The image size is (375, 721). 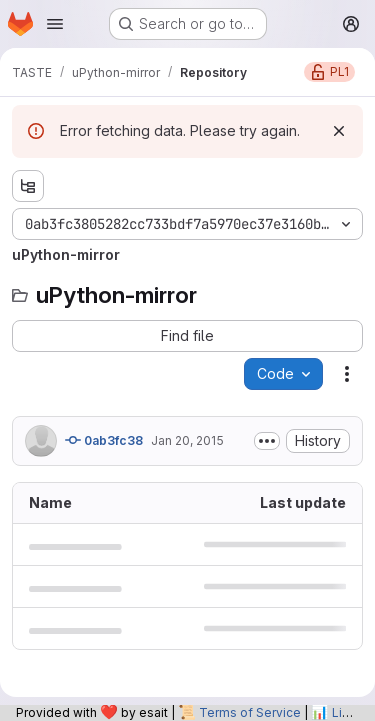 What do you see at coordinates (267, 441) in the screenshot?
I see `[Toggle commit description]` at bounding box center [267, 441].